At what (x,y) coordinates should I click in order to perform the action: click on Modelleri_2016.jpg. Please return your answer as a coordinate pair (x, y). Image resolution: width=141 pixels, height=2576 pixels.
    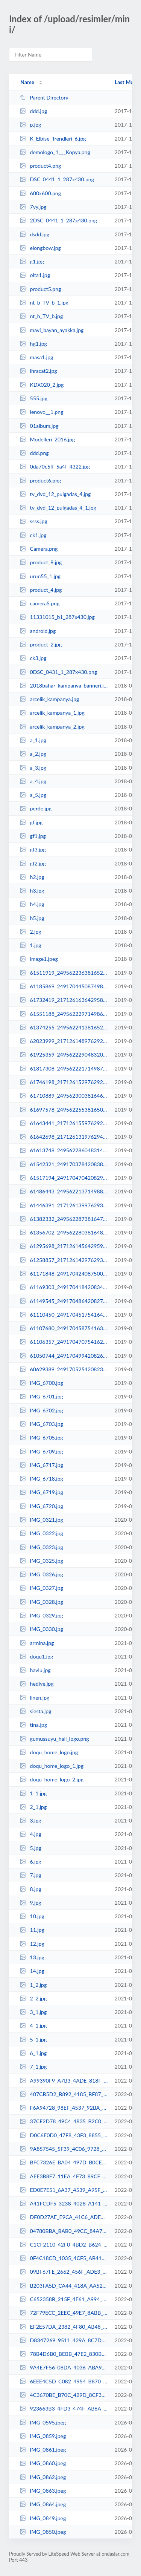
    Looking at the image, I should click on (47, 439).